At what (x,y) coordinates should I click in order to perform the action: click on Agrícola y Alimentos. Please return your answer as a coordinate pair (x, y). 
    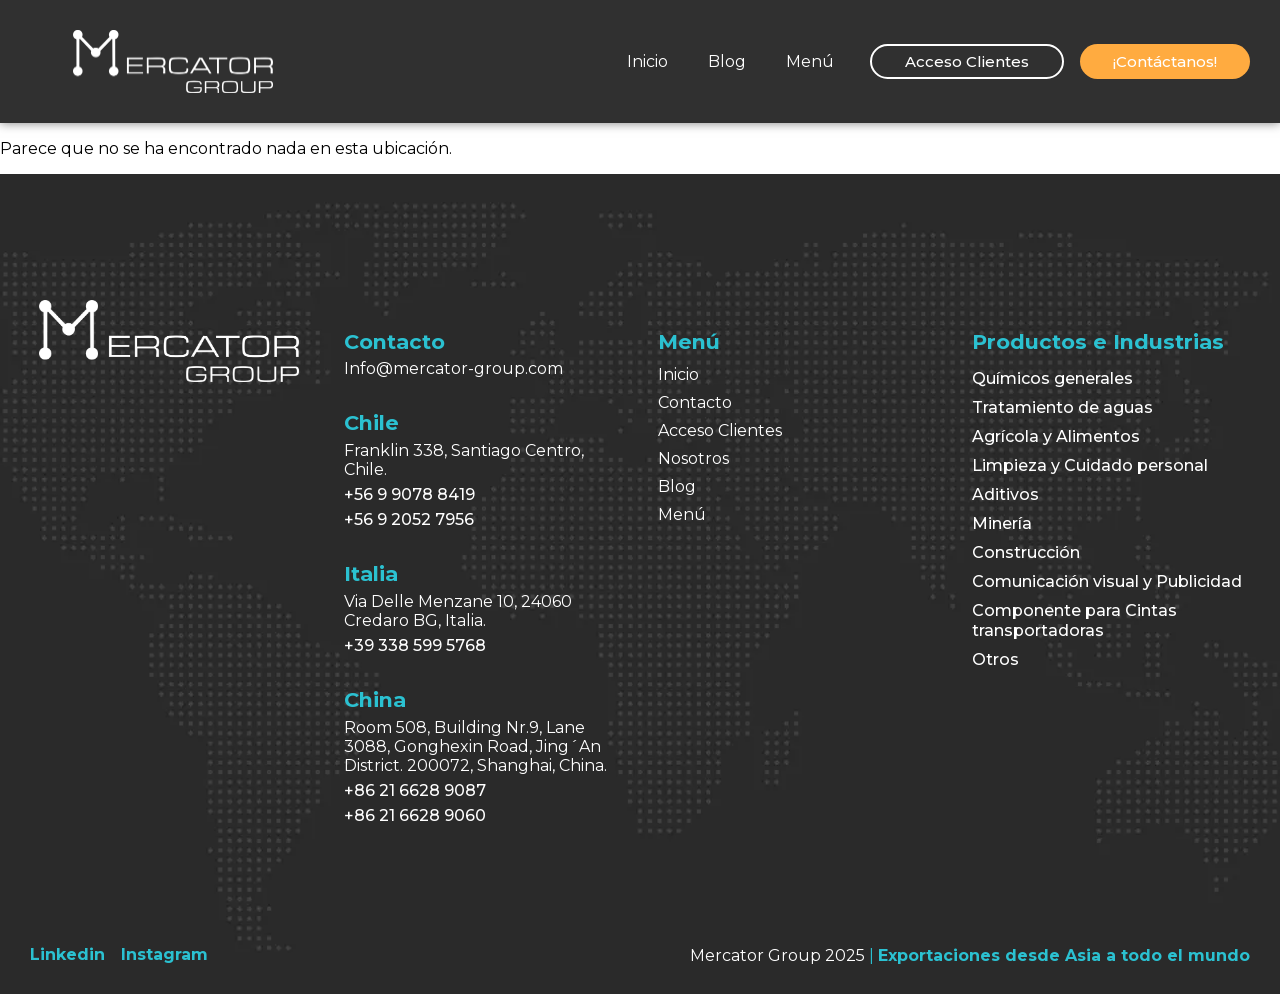
    Looking at the image, I should click on (1056, 436).